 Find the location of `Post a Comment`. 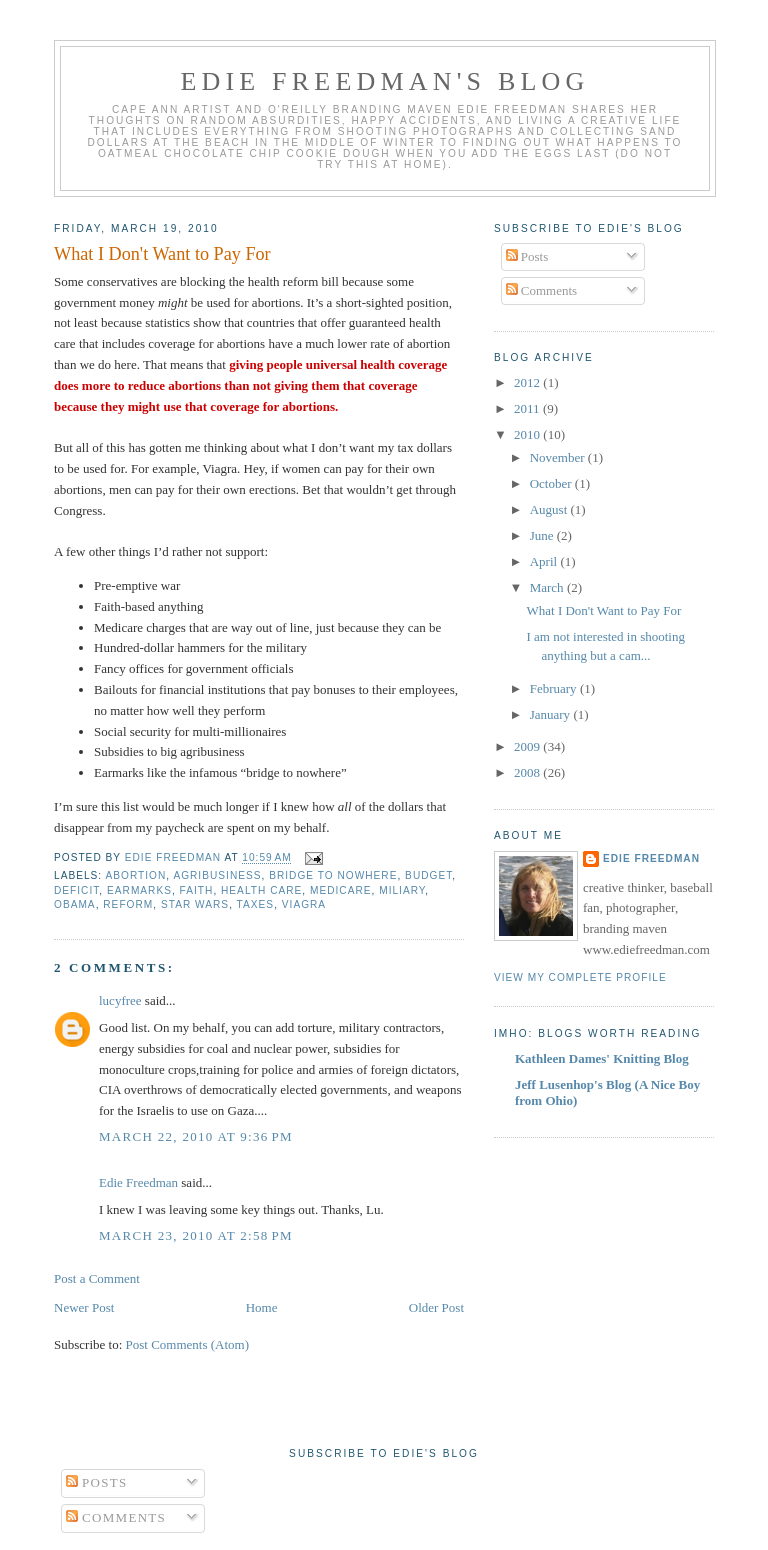

Post a Comment is located at coordinates (97, 1278).